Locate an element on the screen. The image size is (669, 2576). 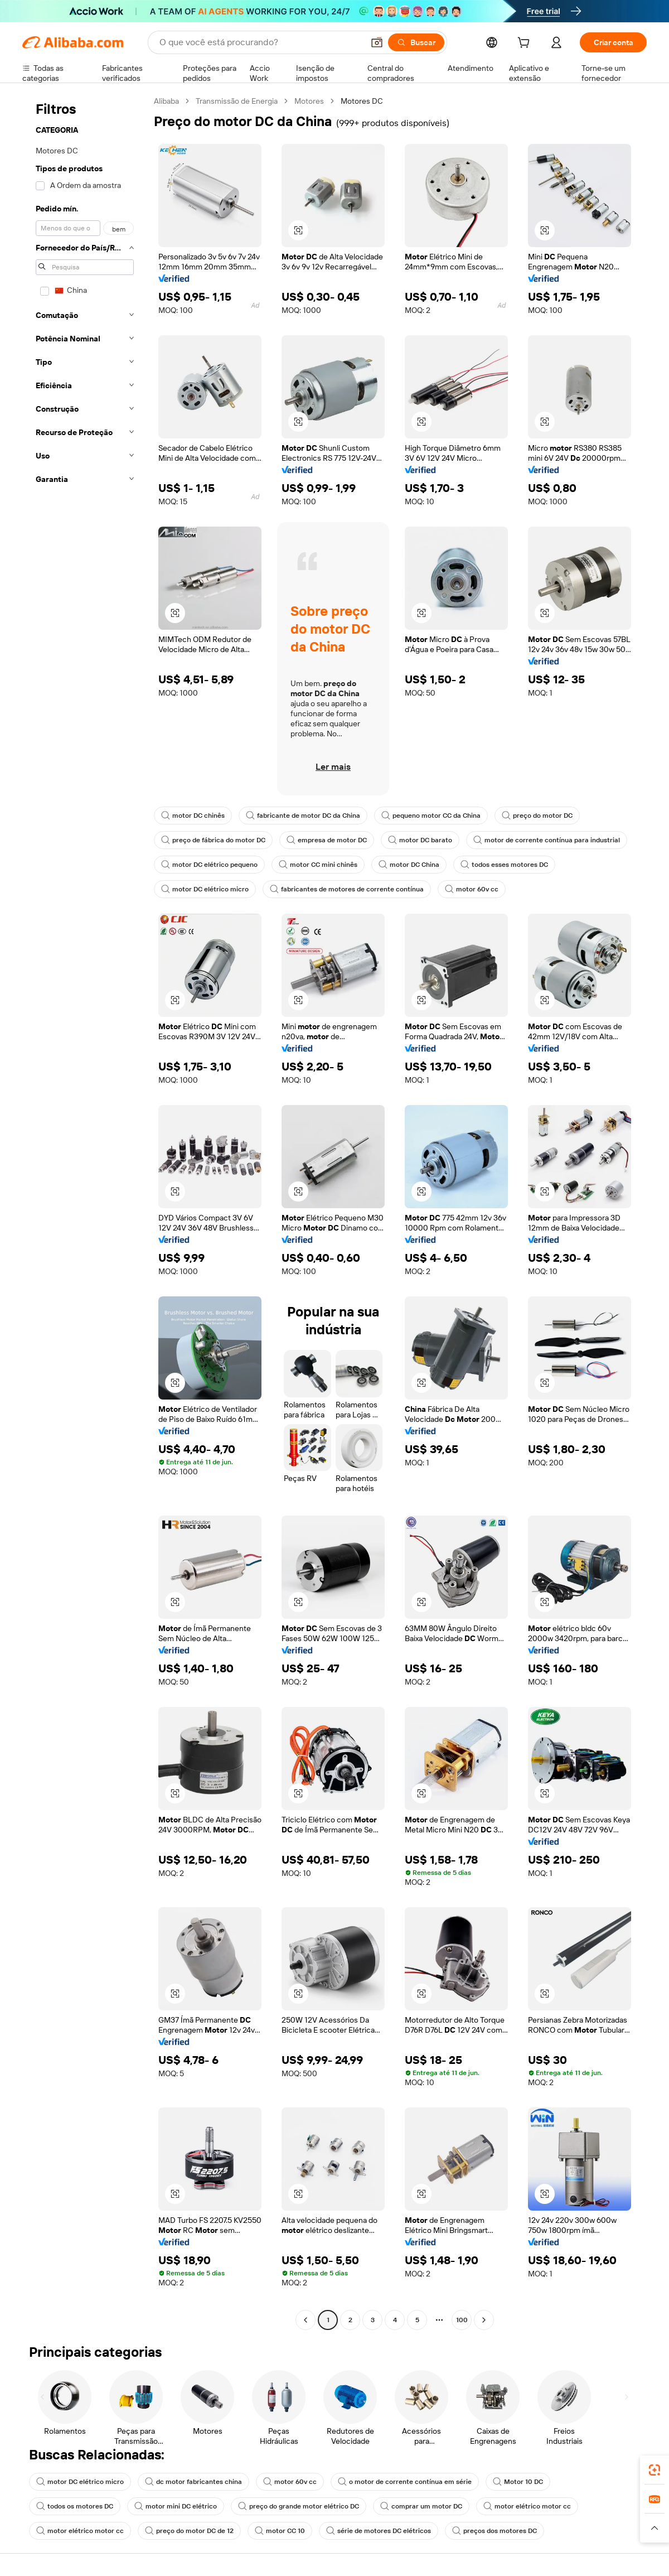
[Go to next page] is located at coordinates (484, 2320).